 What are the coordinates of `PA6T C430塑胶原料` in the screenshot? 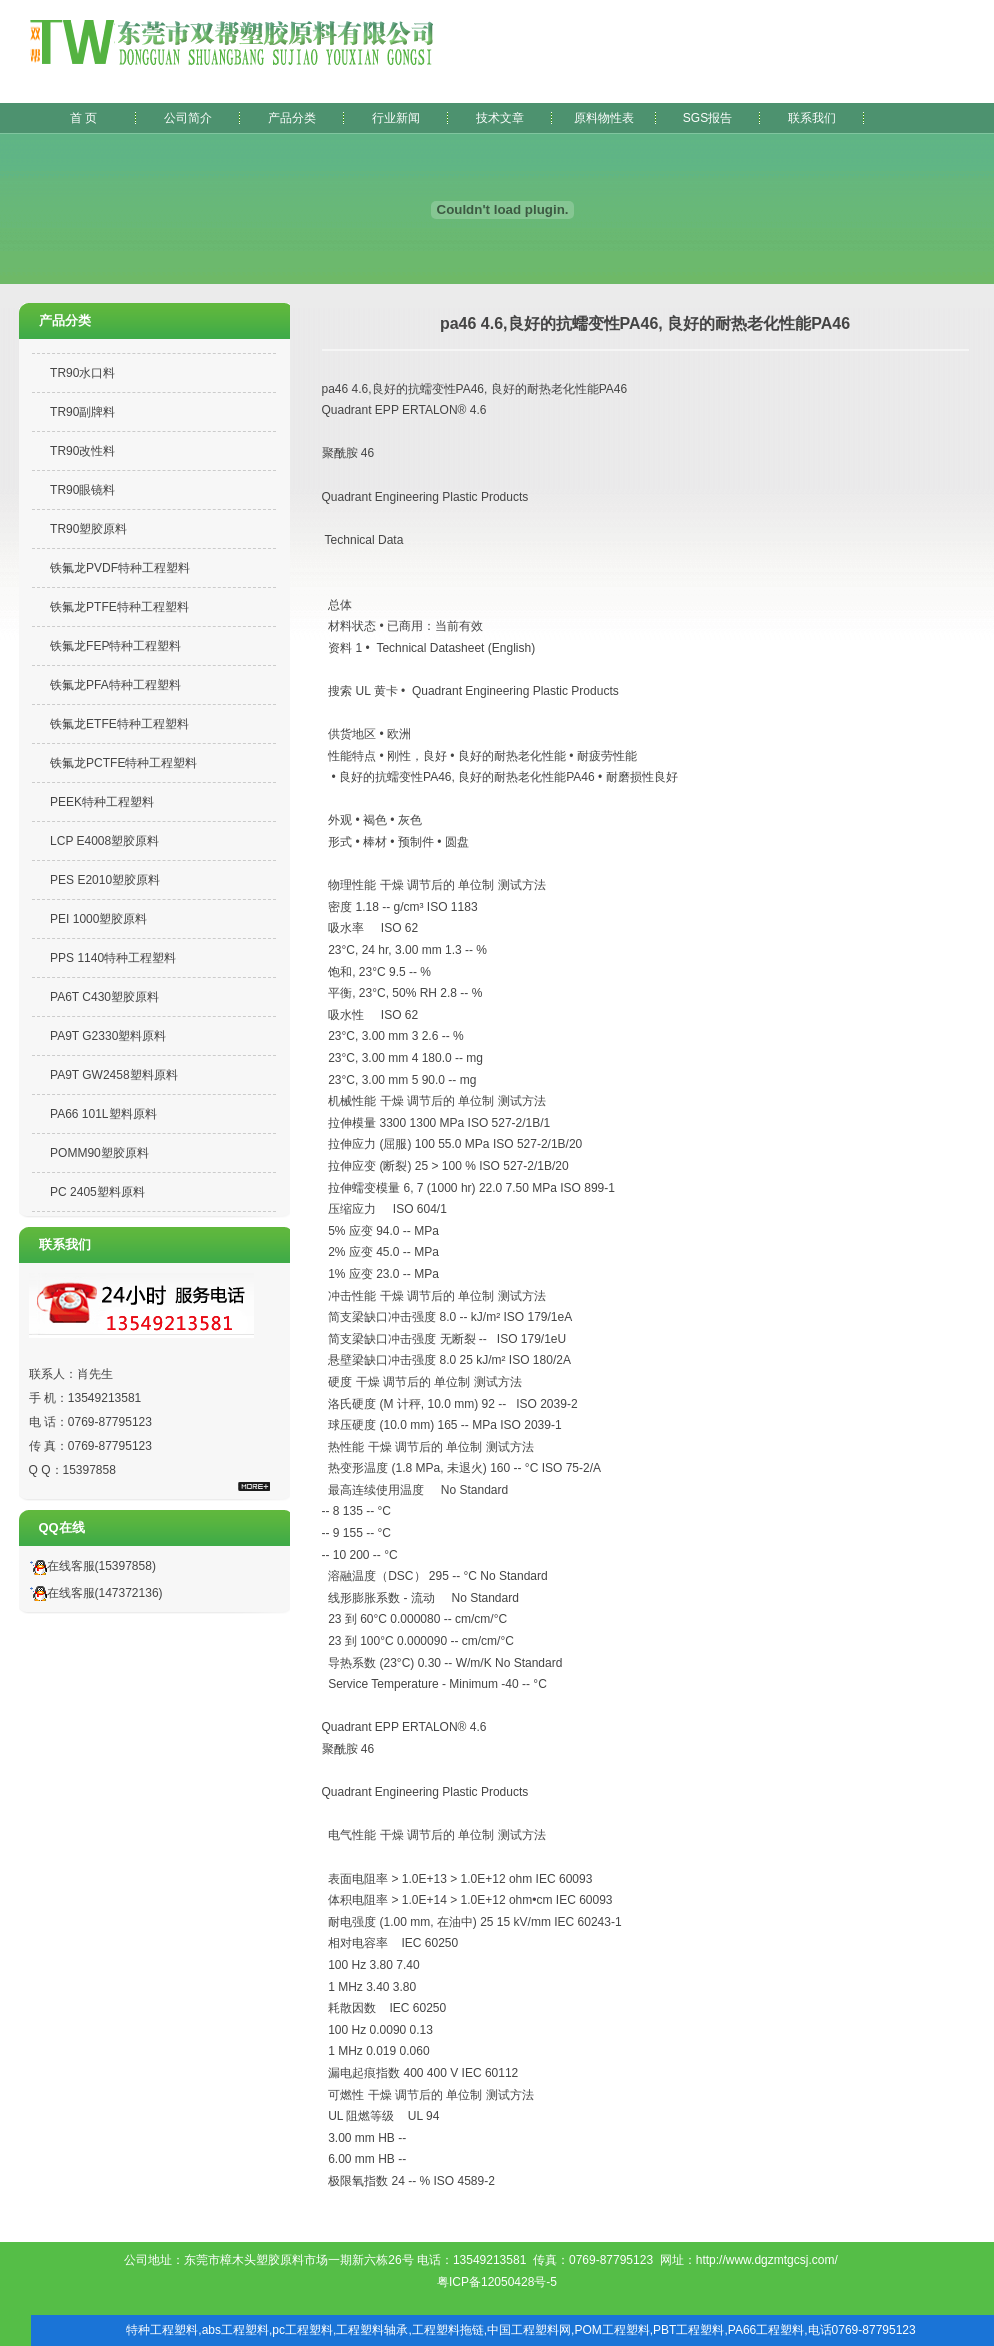 It's located at (104, 997).